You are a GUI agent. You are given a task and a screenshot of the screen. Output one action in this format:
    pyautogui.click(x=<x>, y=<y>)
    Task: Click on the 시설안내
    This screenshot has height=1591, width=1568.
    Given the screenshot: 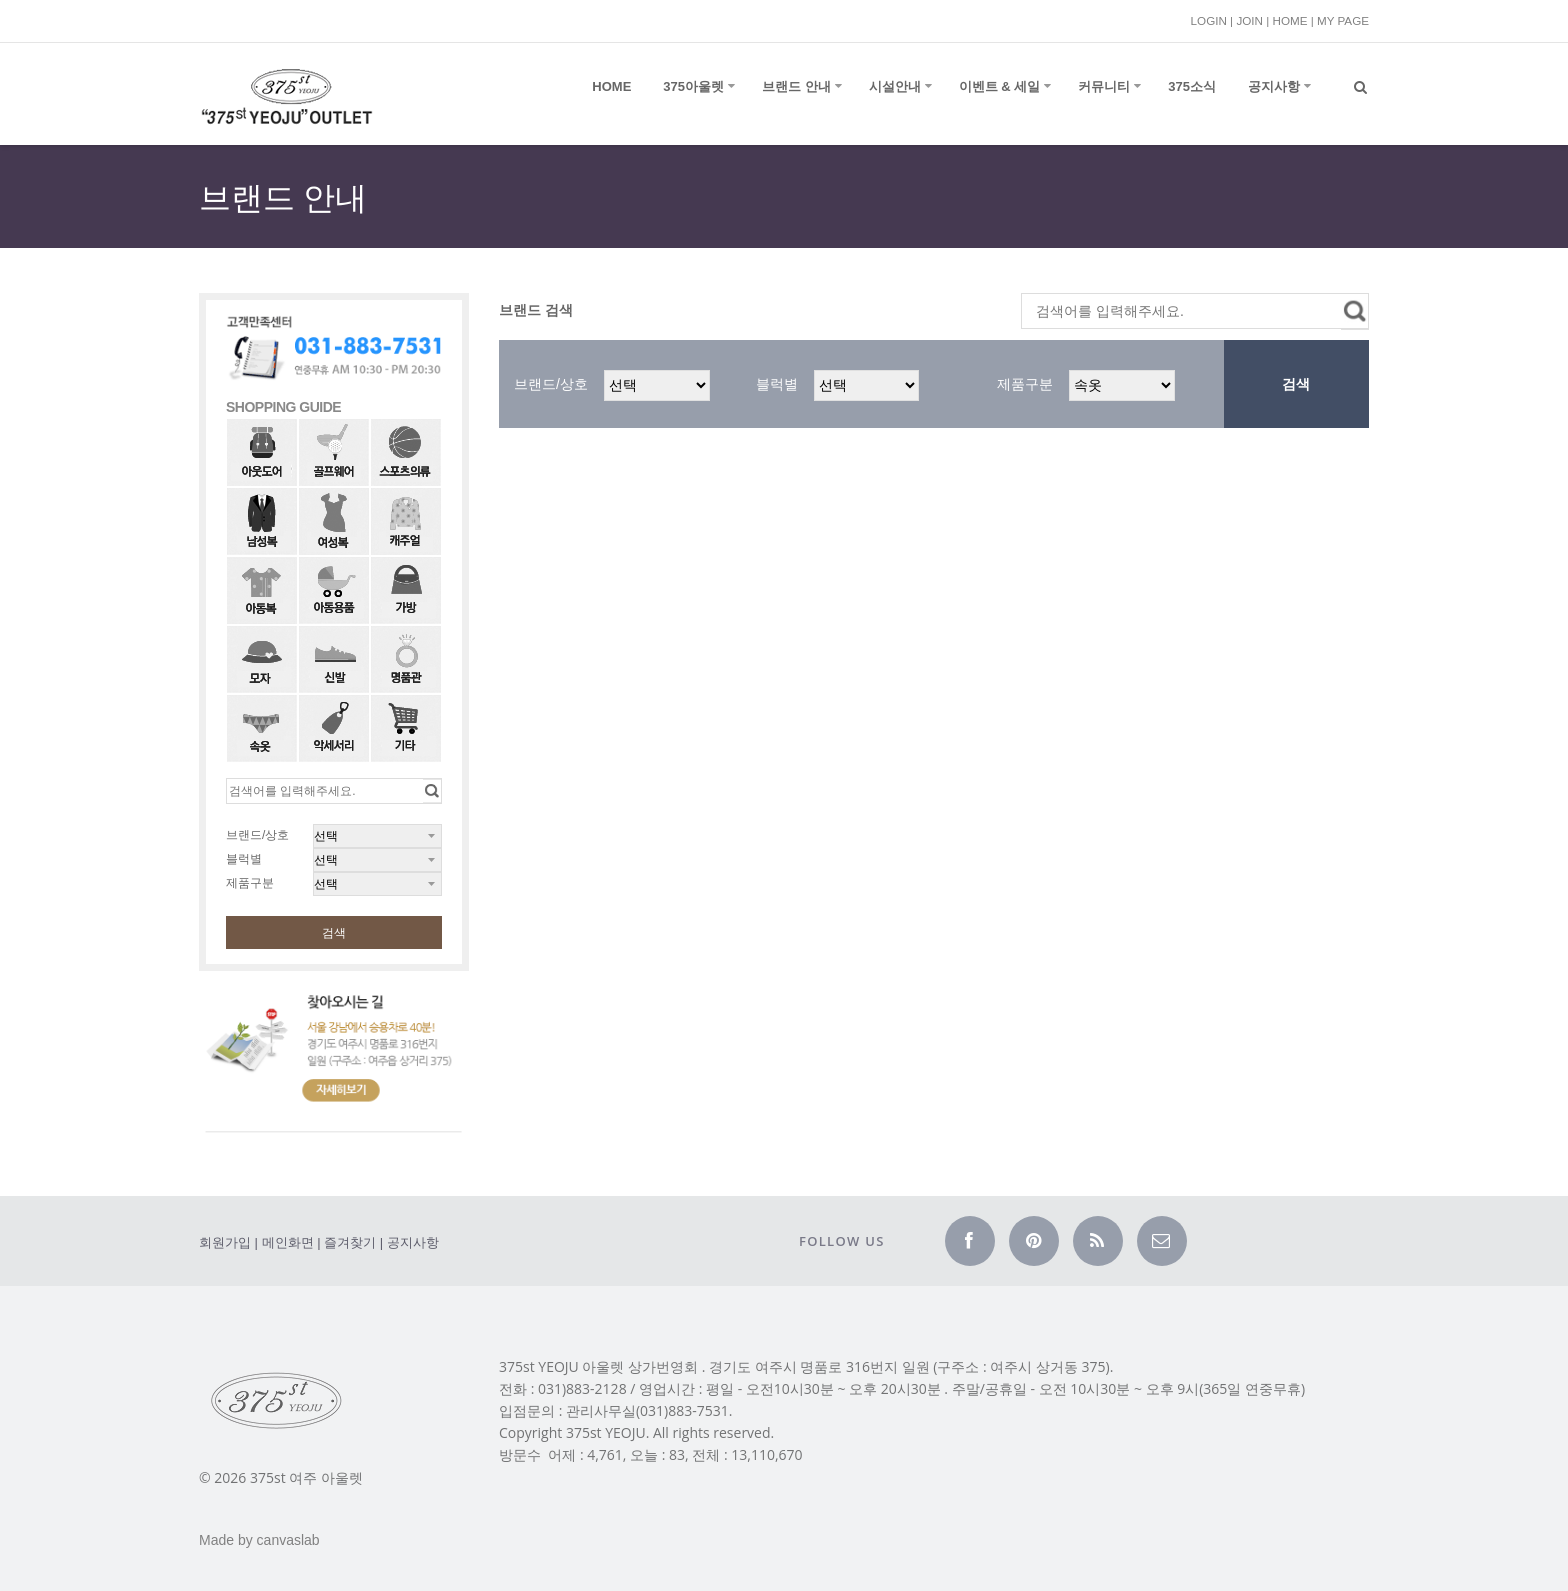 What is the action you would take?
    pyautogui.click(x=895, y=86)
    